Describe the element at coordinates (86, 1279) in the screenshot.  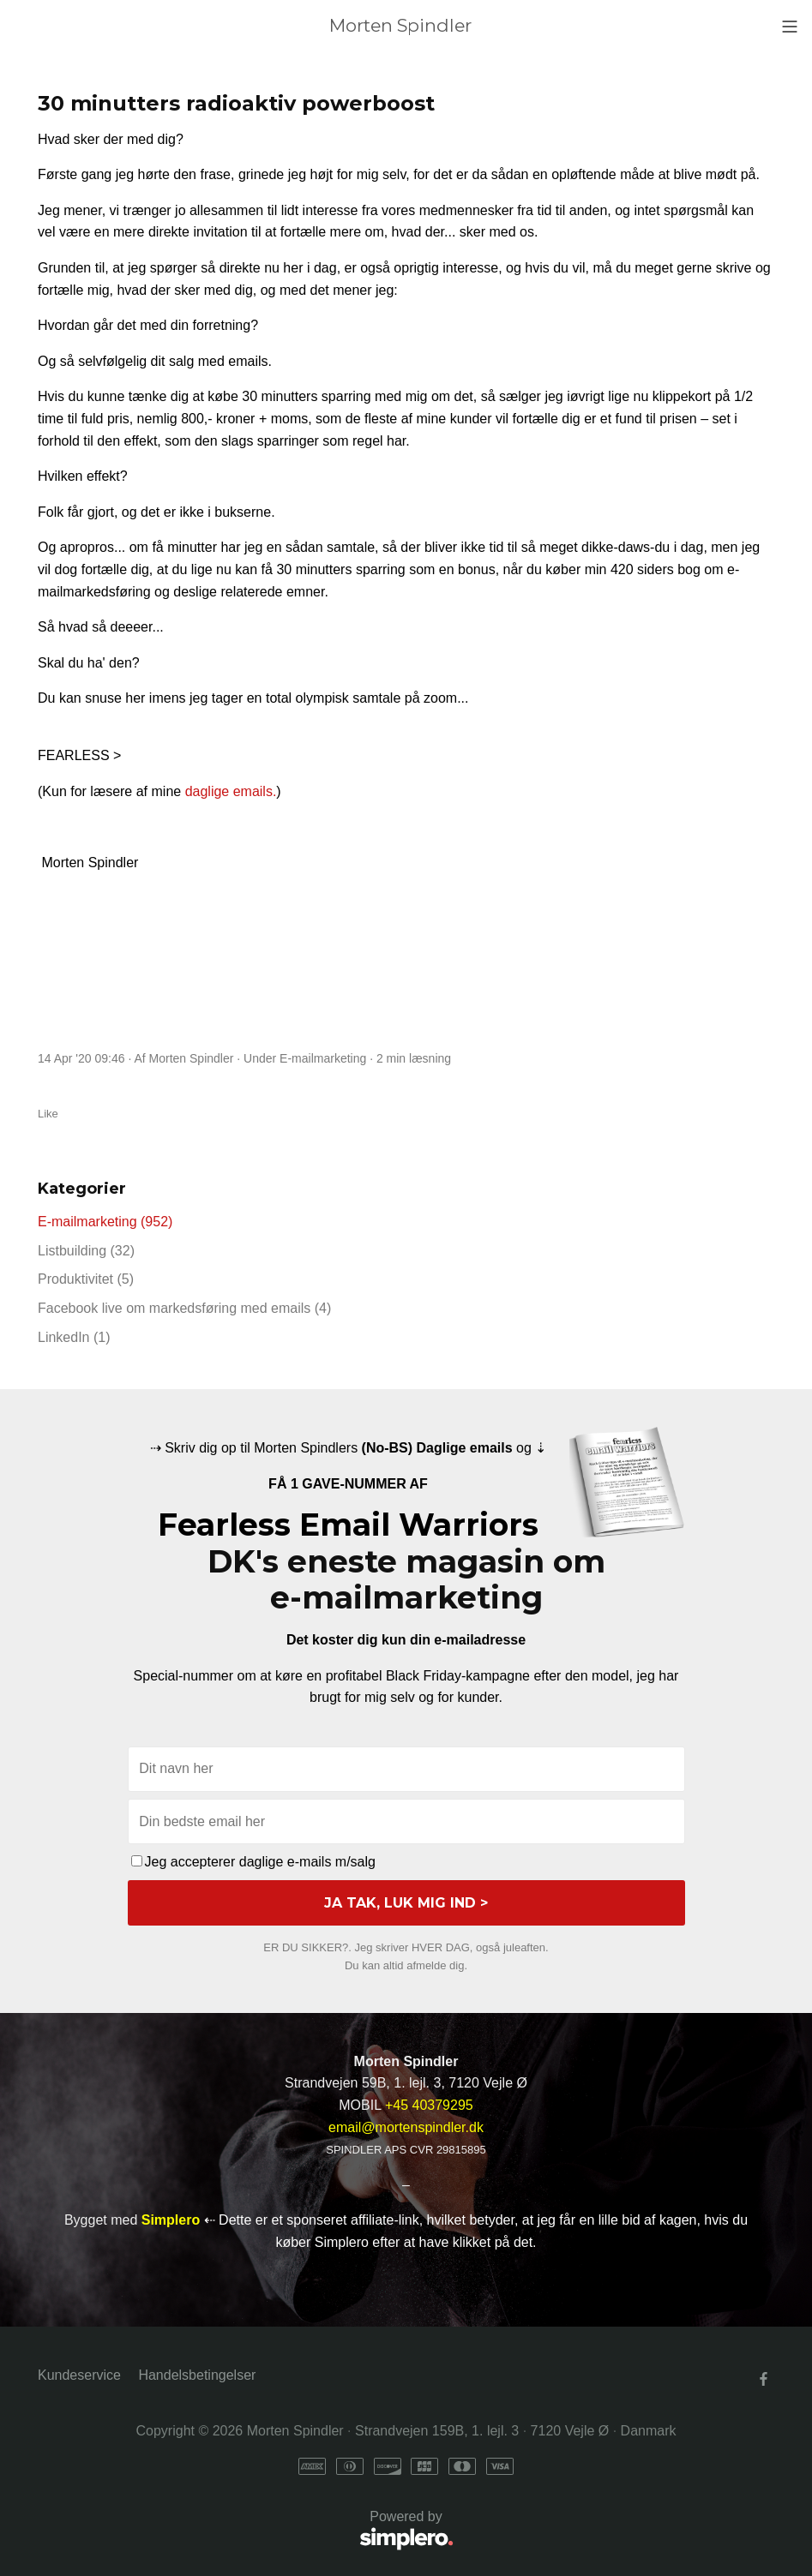
I see `Produktivitet` at that location.